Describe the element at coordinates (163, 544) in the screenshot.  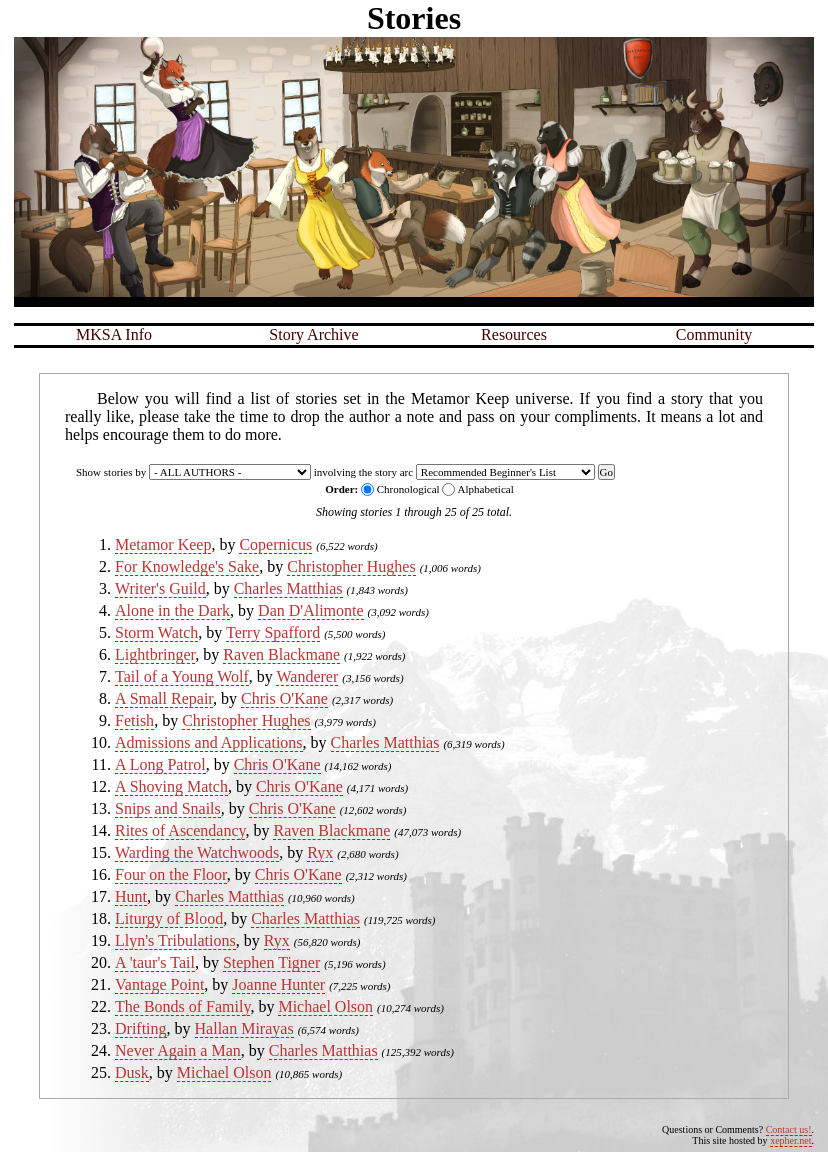
I see `Metamor Keep` at that location.